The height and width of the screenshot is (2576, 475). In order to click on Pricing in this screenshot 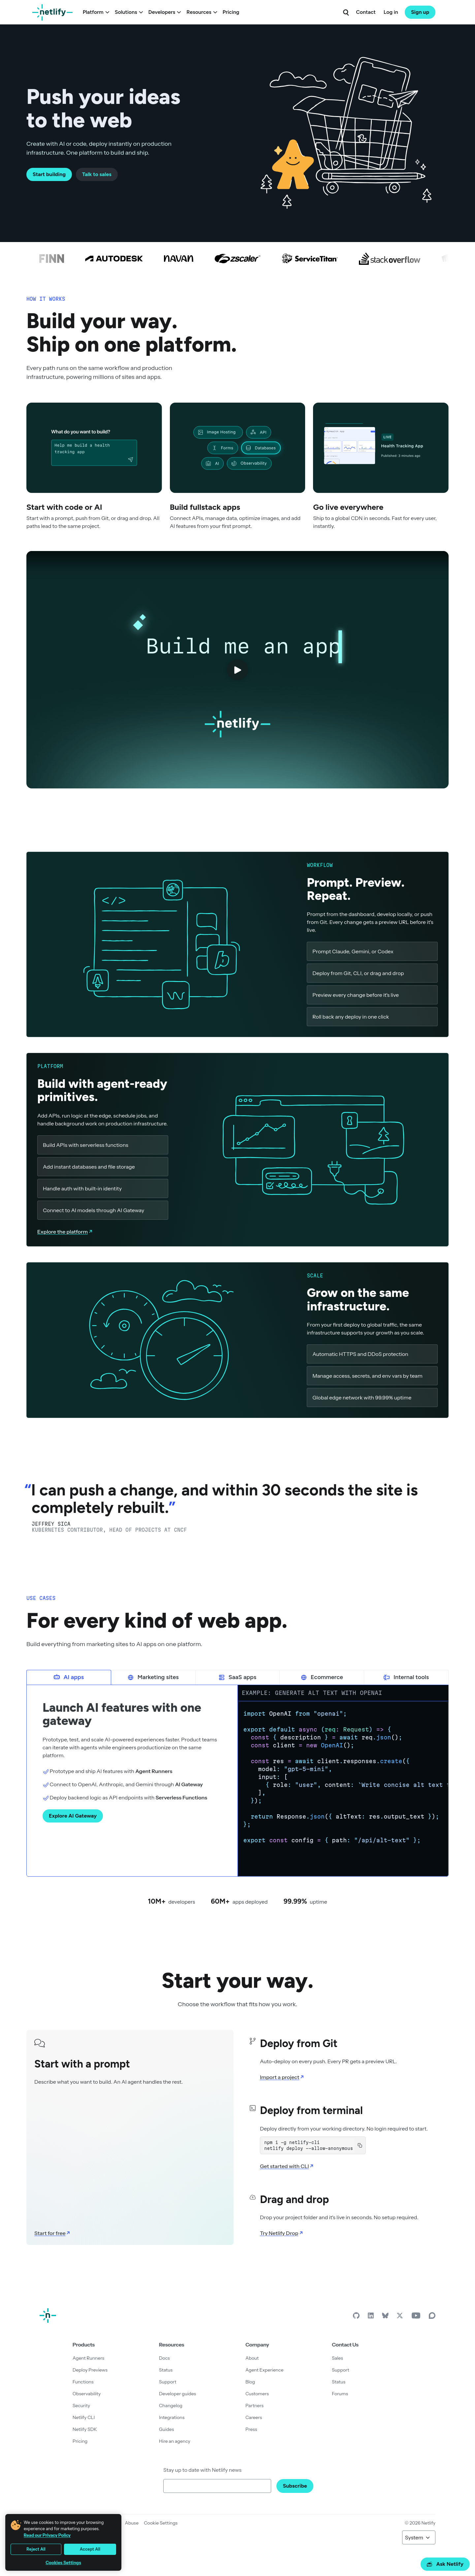, I will do `click(231, 12)`.